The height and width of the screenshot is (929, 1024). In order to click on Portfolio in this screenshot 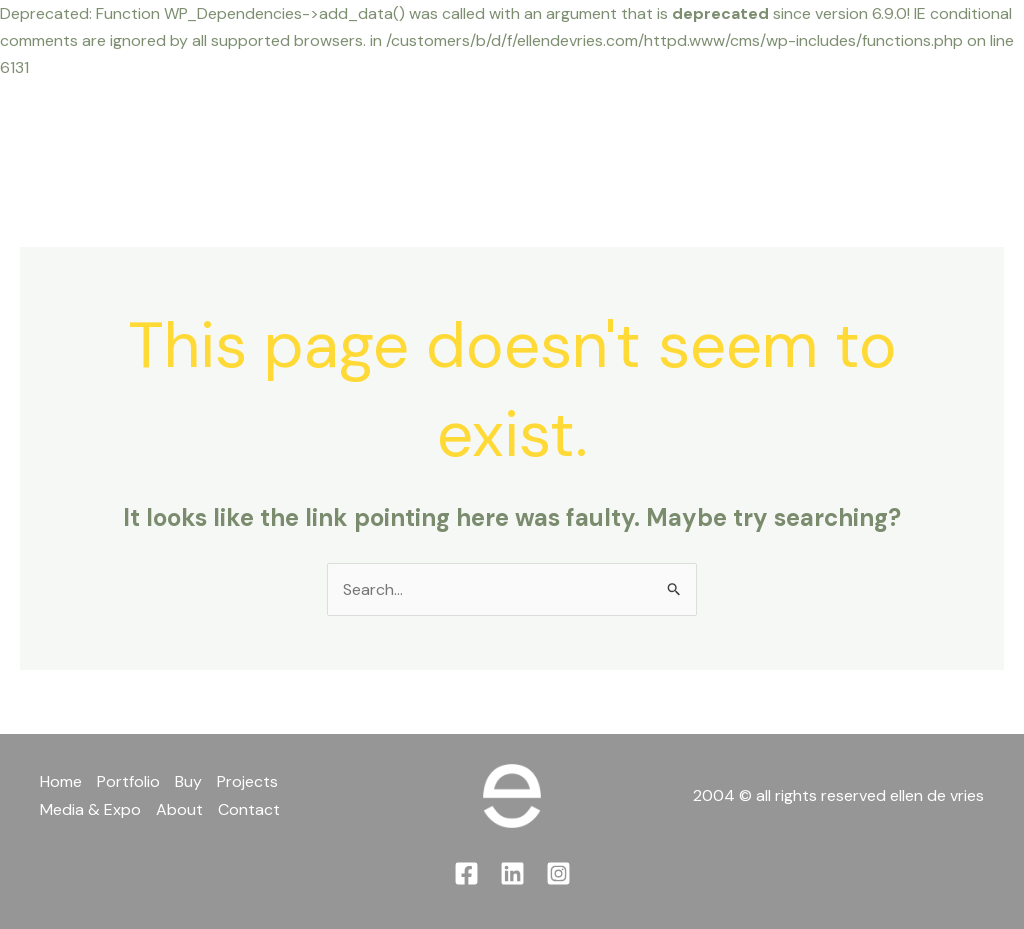, I will do `click(297, 132)`.